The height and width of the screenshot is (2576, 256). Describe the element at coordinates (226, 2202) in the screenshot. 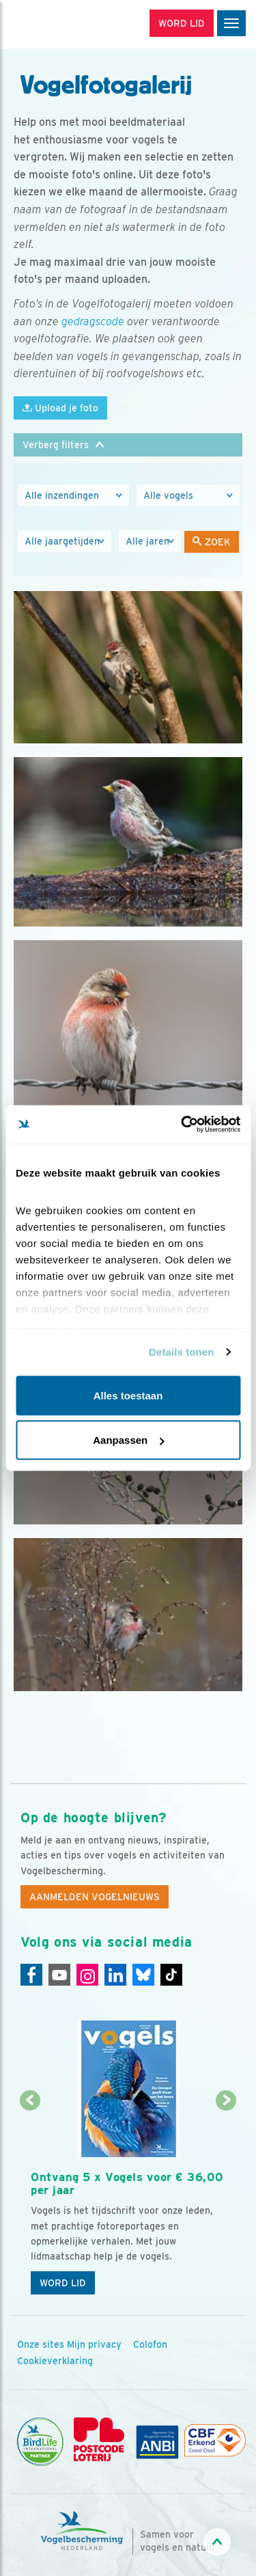

I see `[Volgende dia]` at that location.